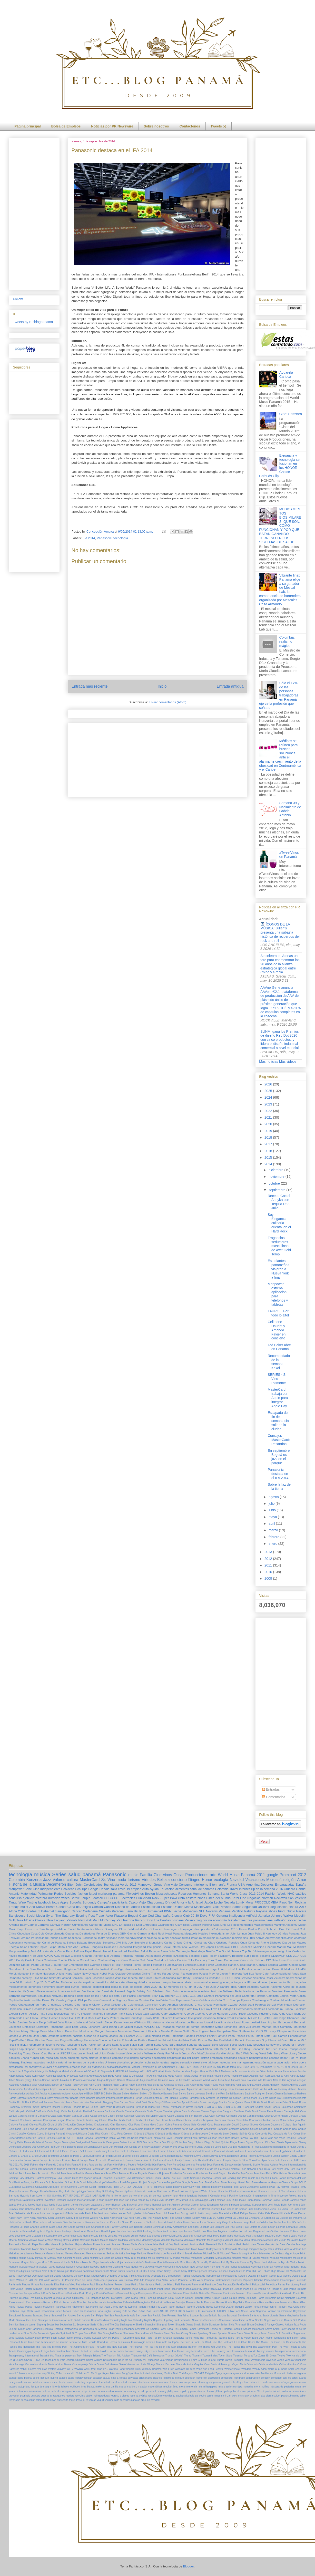  What do you see at coordinates (155, 2098) in the screenshot?
I see `Ben Affleck` at bounding box center [155, 2098].